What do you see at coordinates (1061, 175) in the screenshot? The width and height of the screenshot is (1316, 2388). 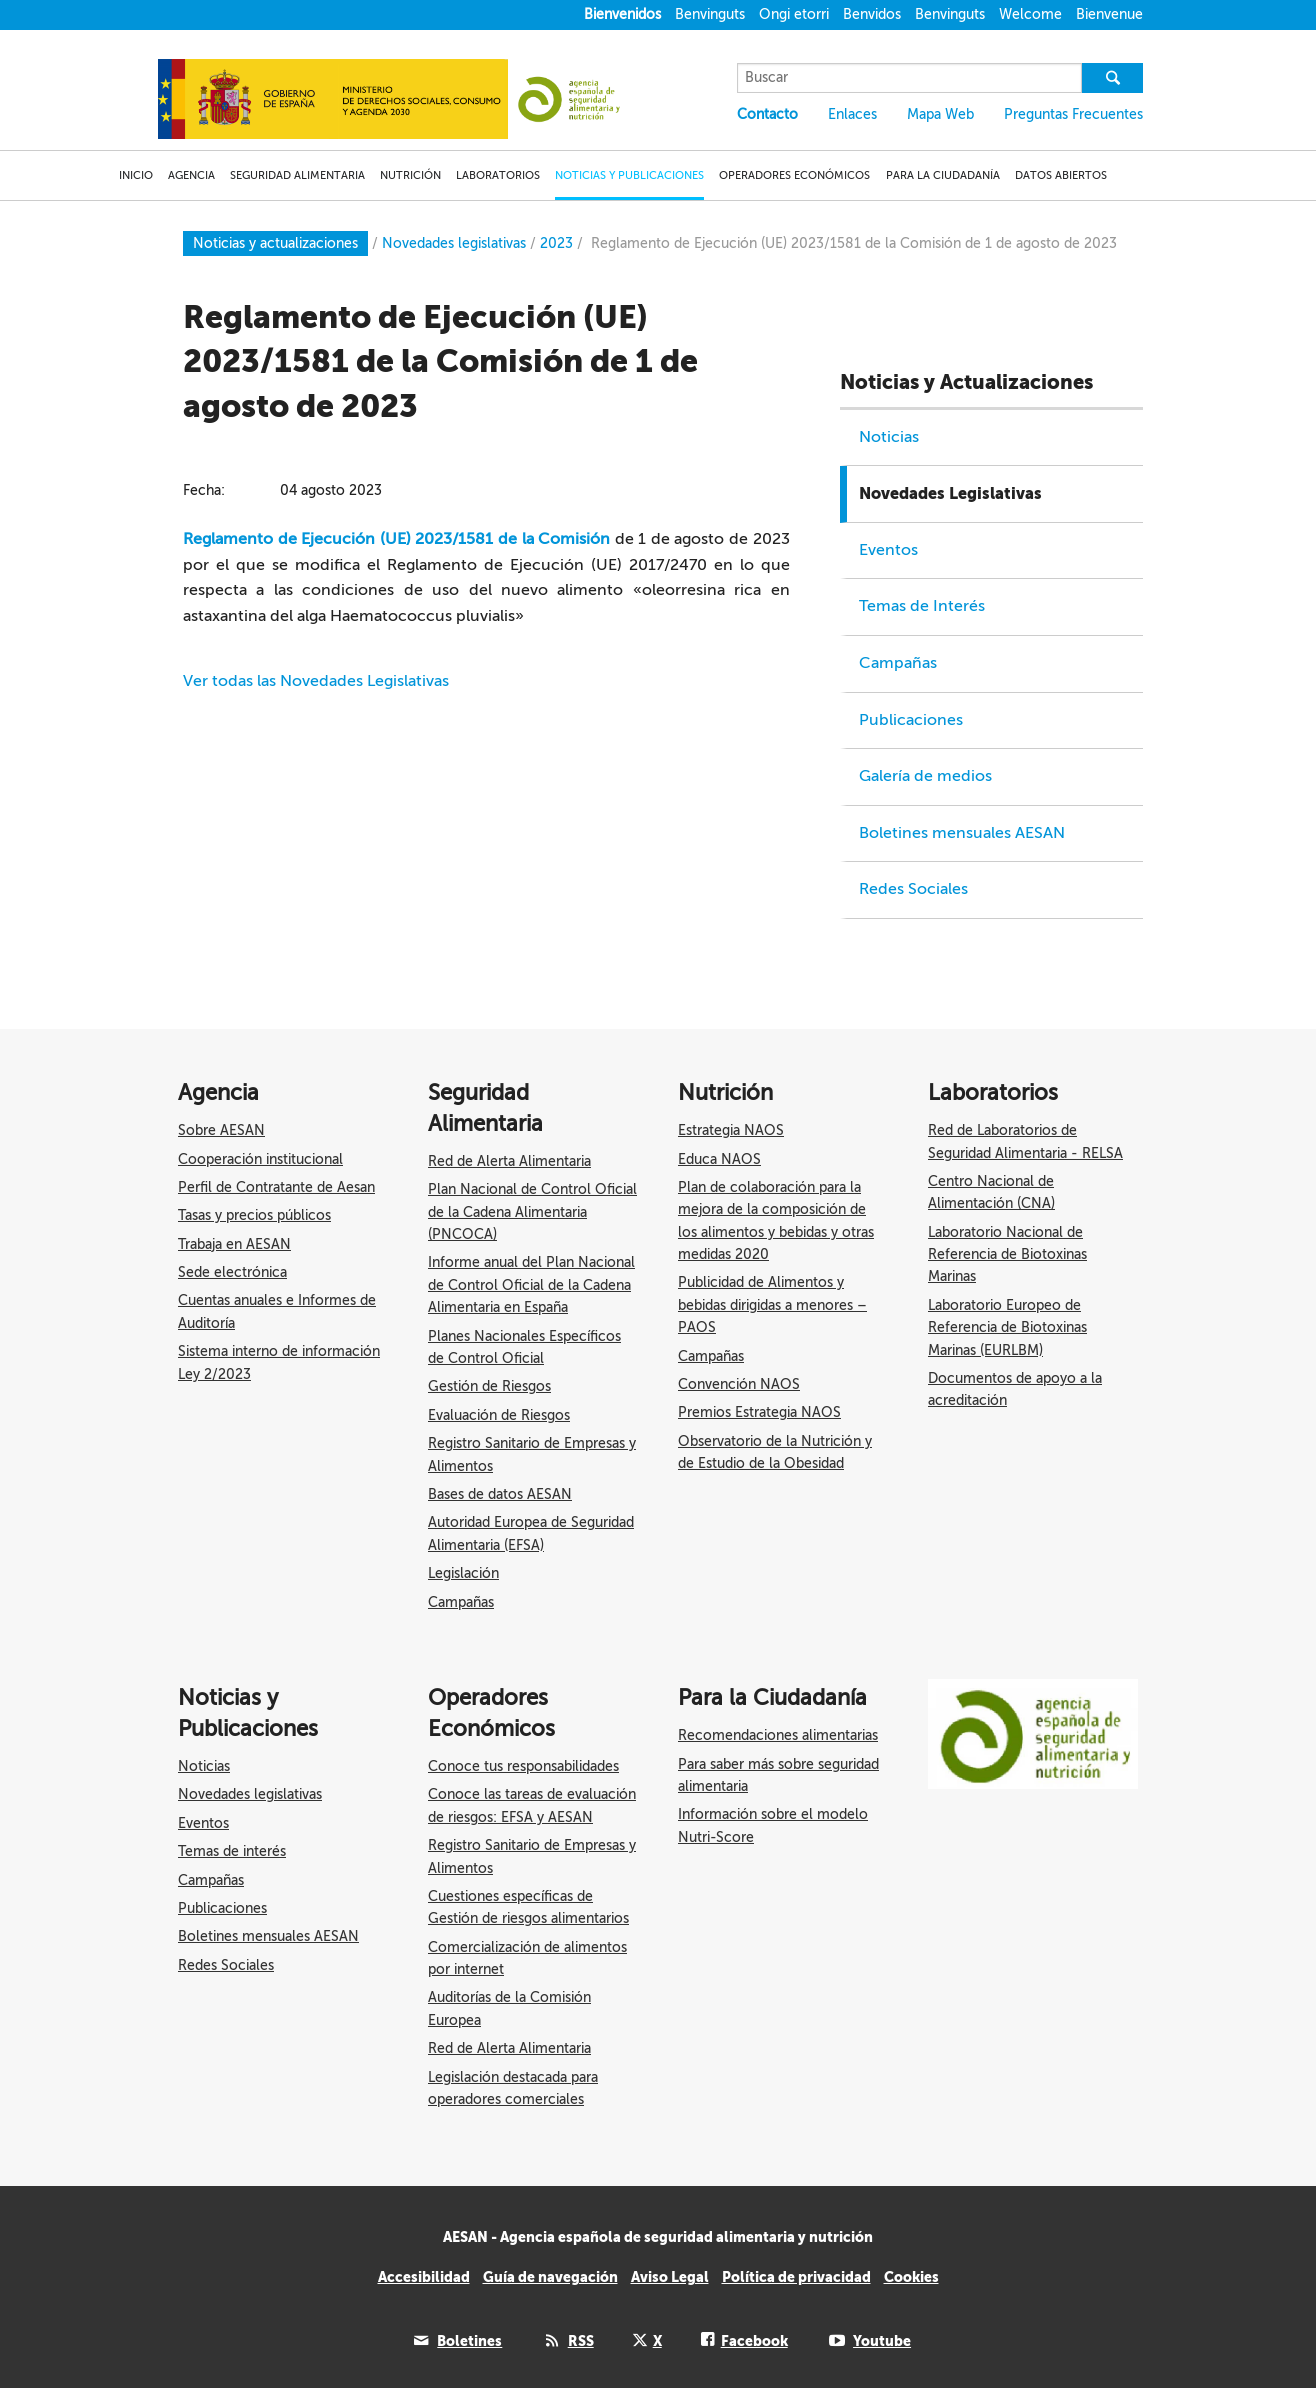 I see `DATOS ABIERTOS` at bounding box center [1061, 175].